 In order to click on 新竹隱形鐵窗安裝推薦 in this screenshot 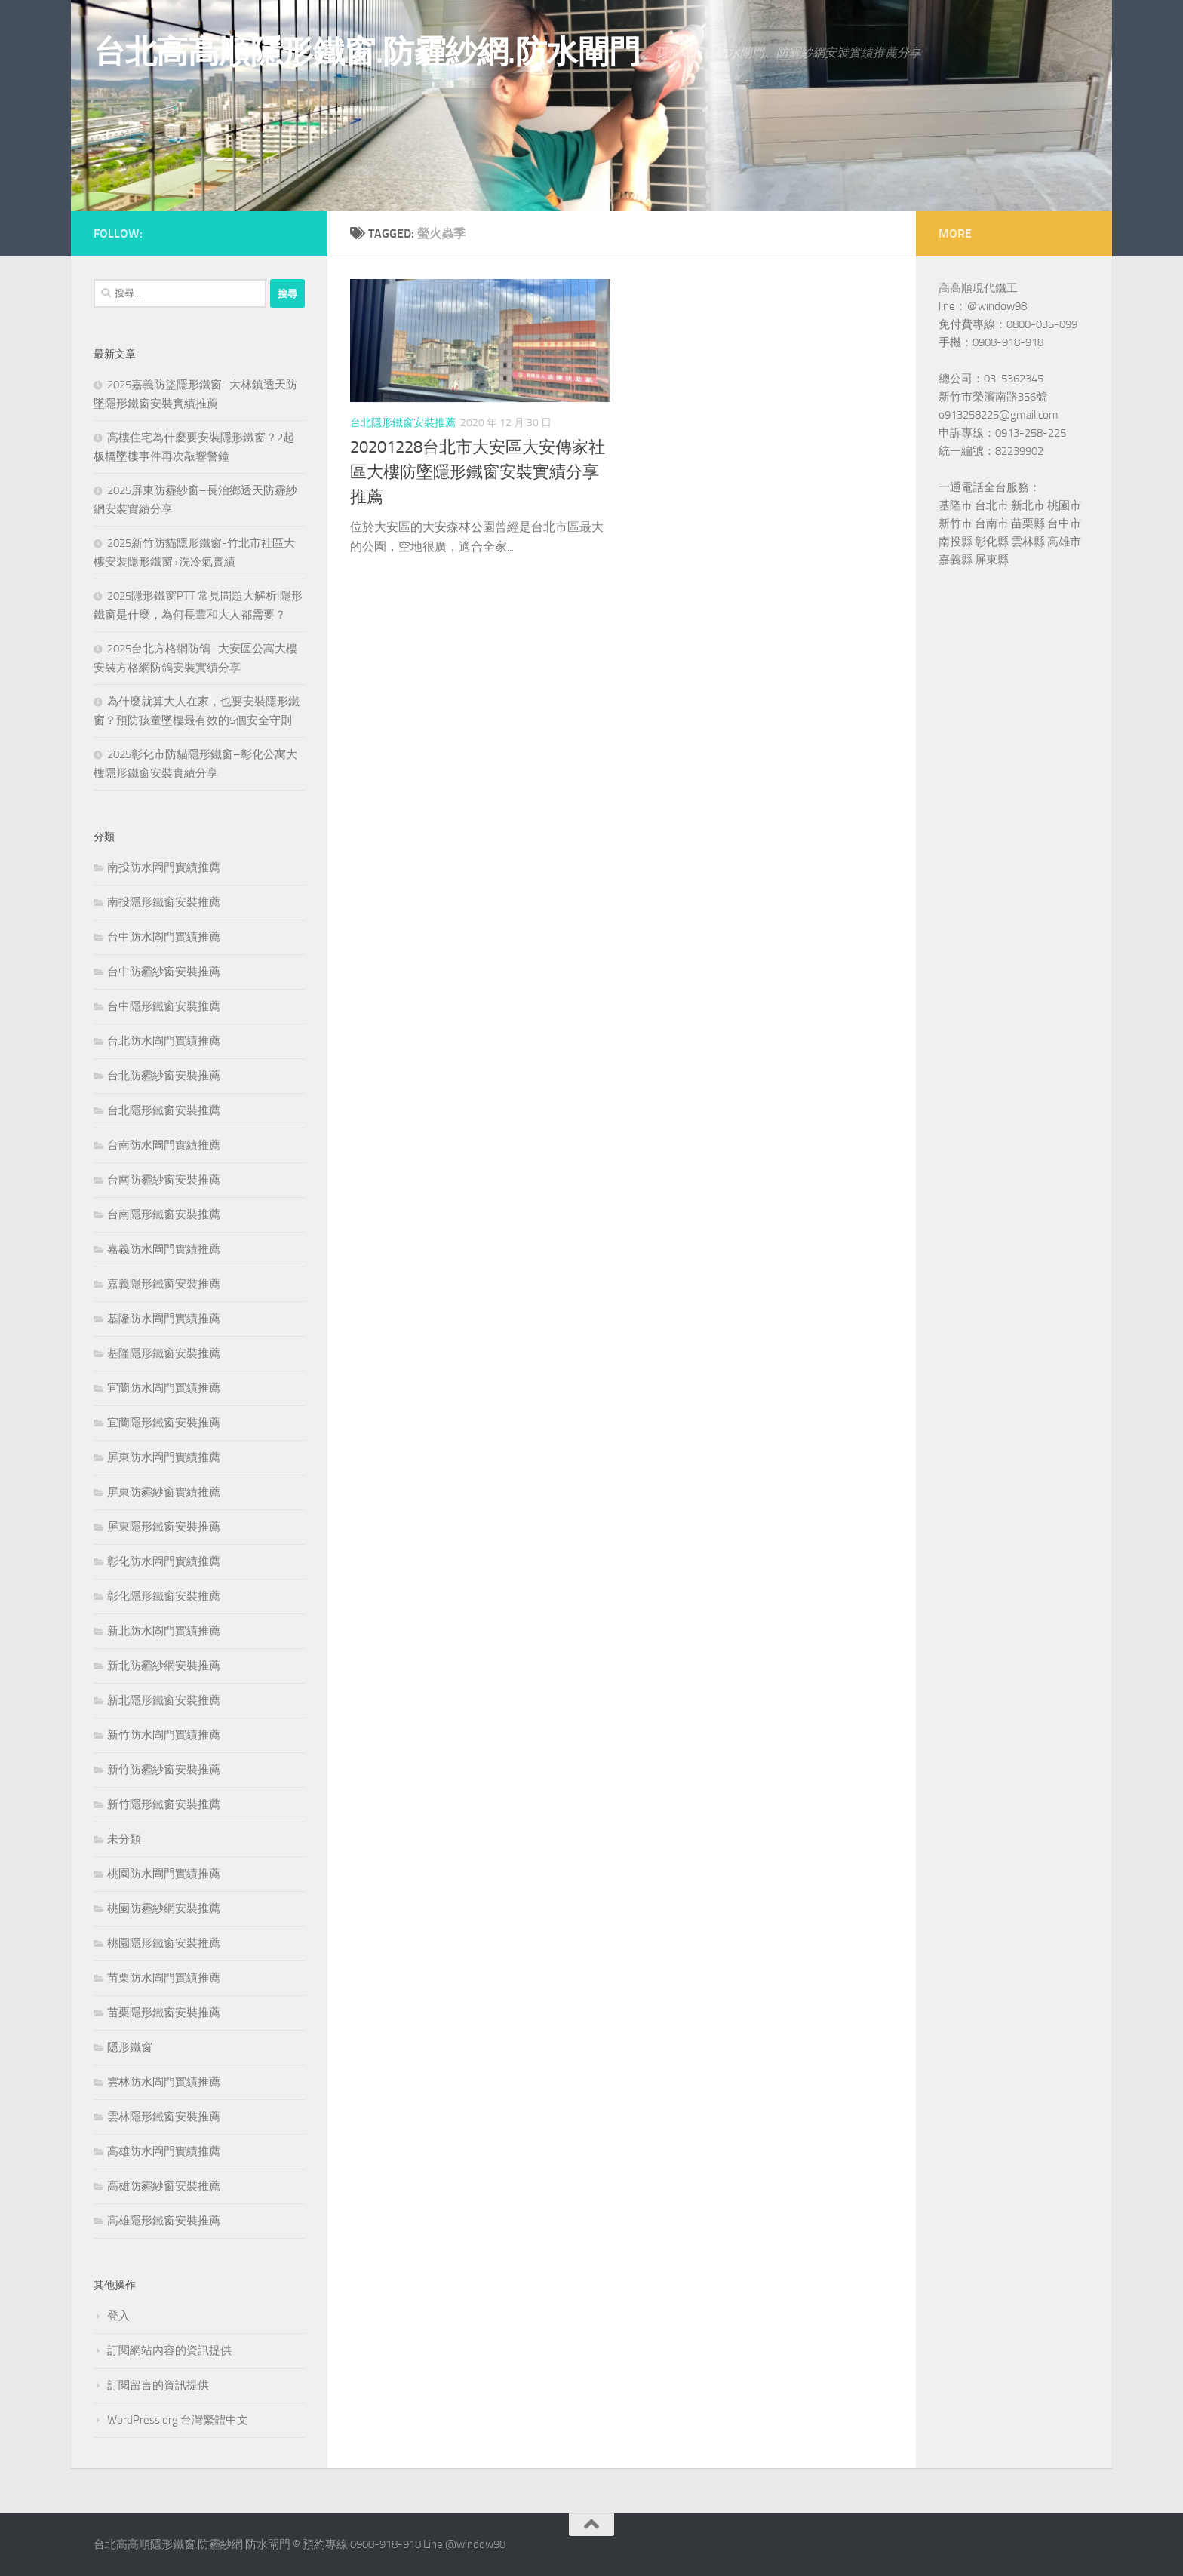, I will do `click(163, 1804)`.